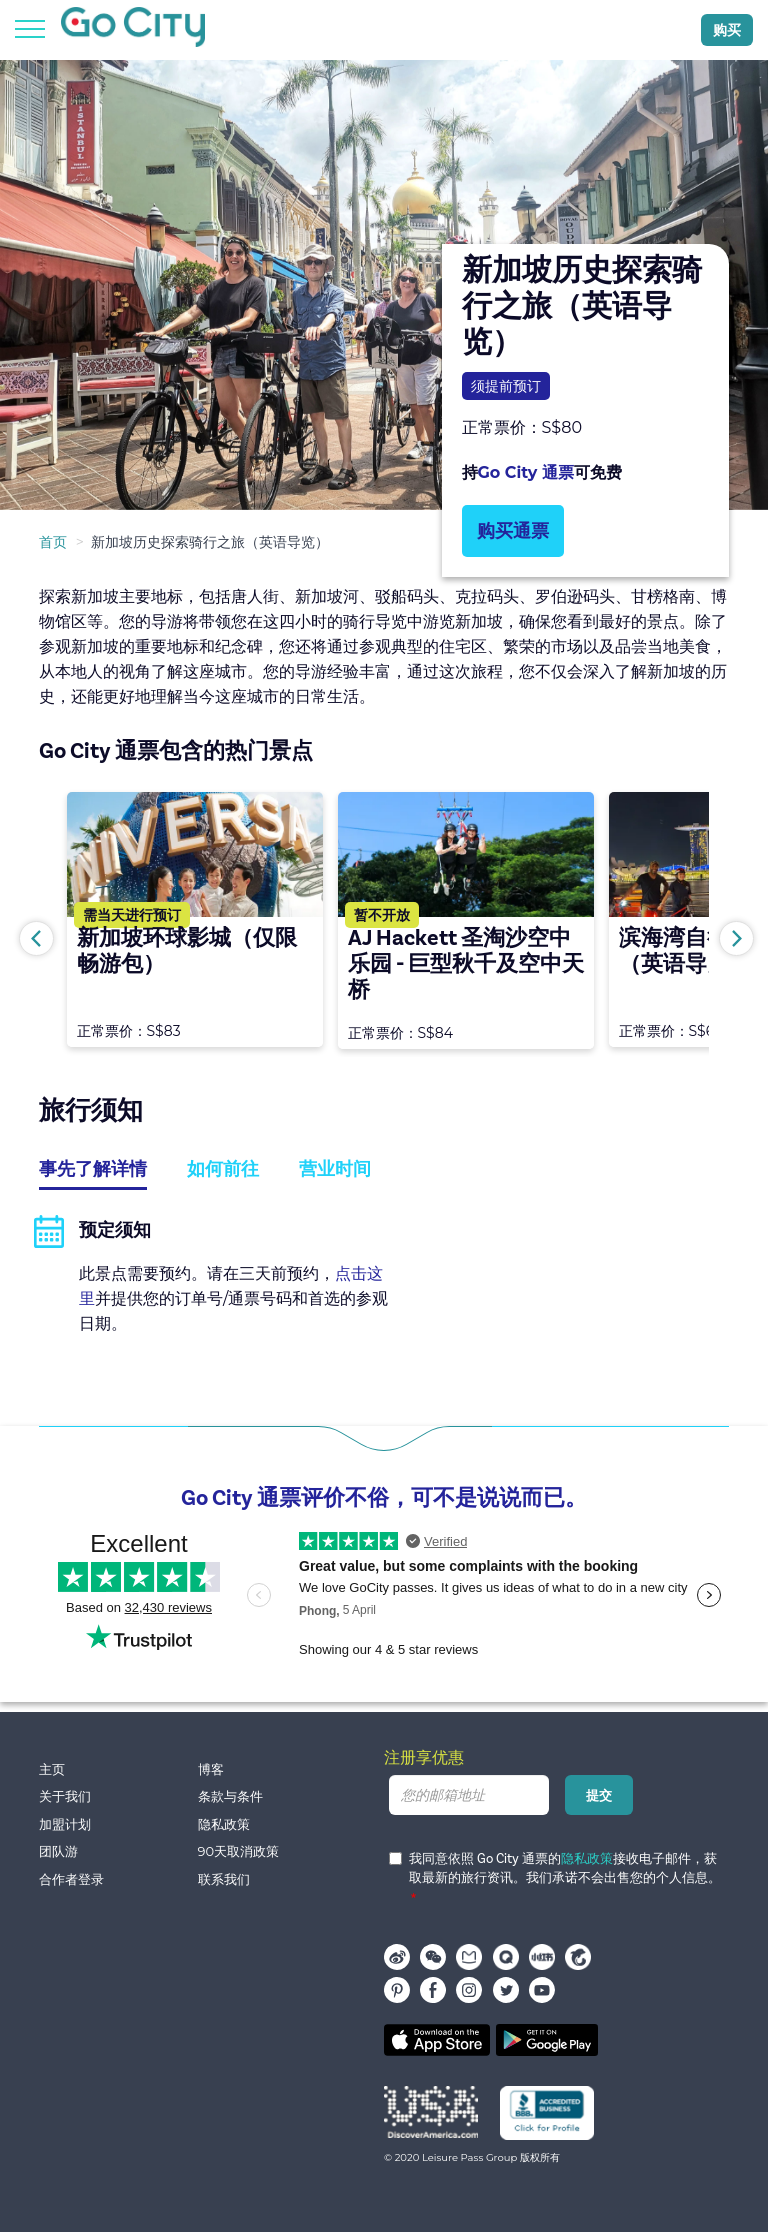 This screenshot has width=768, height=2232. I want to click on App store, so click(437, 2040).